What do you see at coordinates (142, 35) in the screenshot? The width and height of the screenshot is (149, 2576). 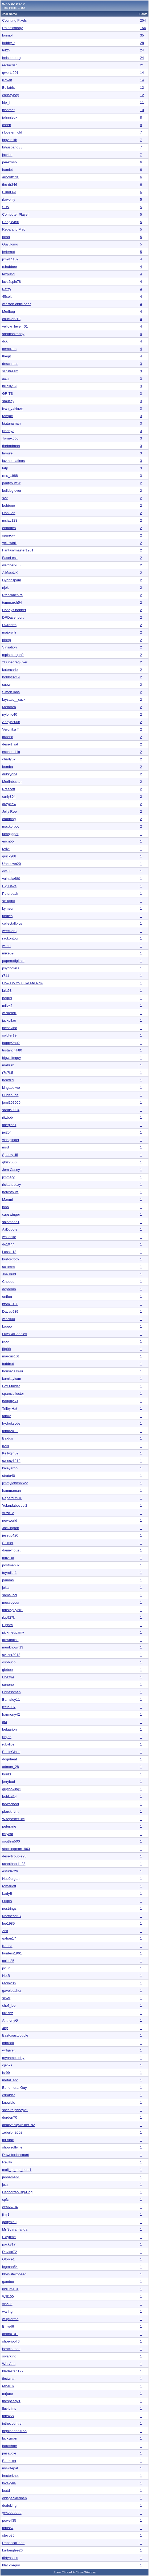 I see `35` at bounding box center [142, 35].